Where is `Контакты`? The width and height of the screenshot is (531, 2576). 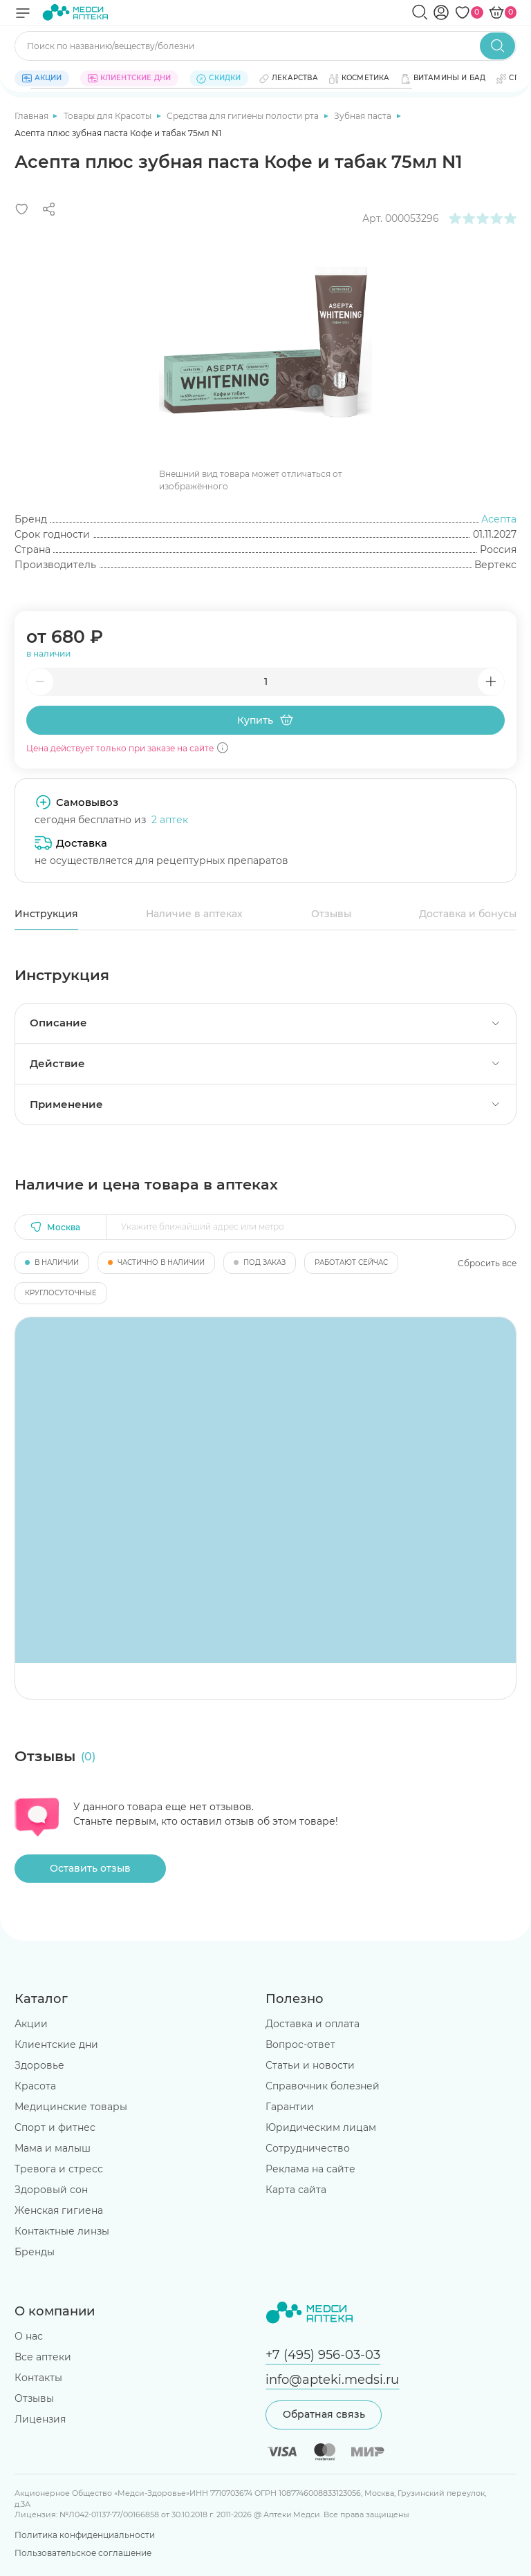
Контакты is located at coordinates (38, 2377).